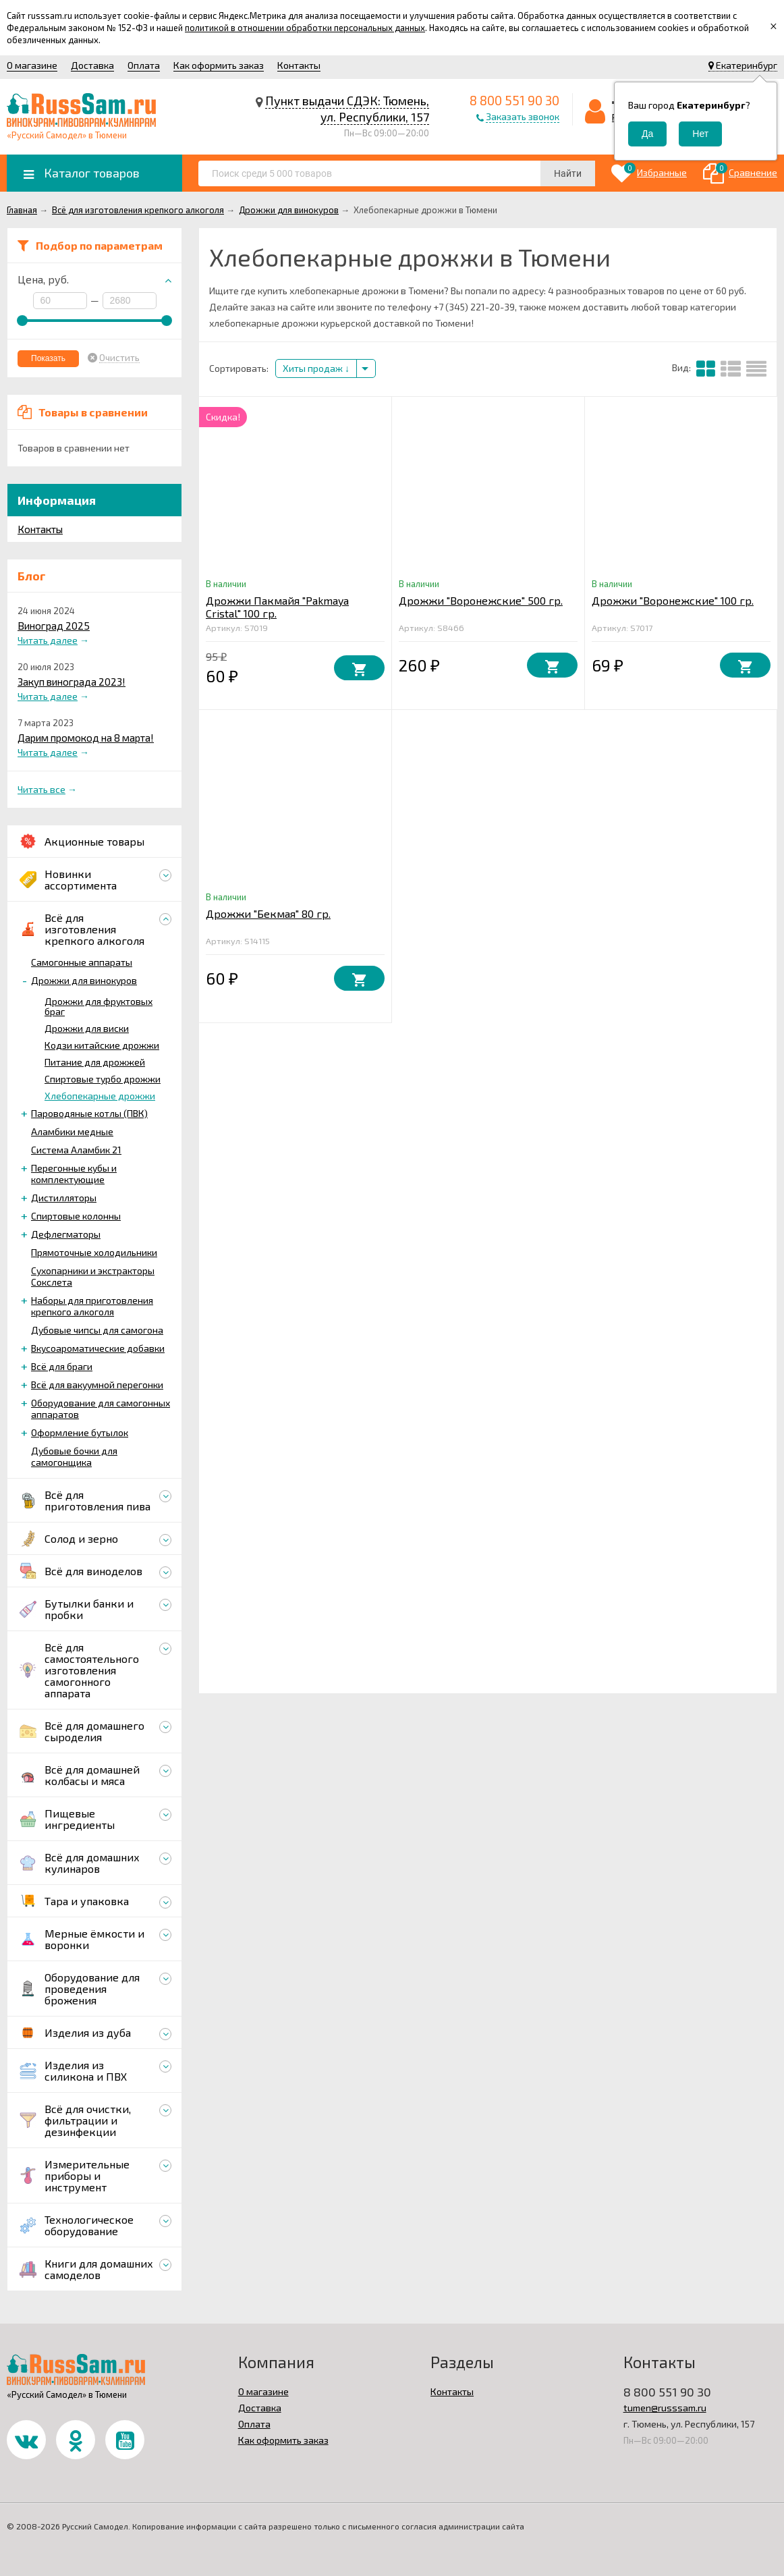 This screenshot has width=784, height=2576. I want to click on Оформление бутылок, so click(79, 1432).